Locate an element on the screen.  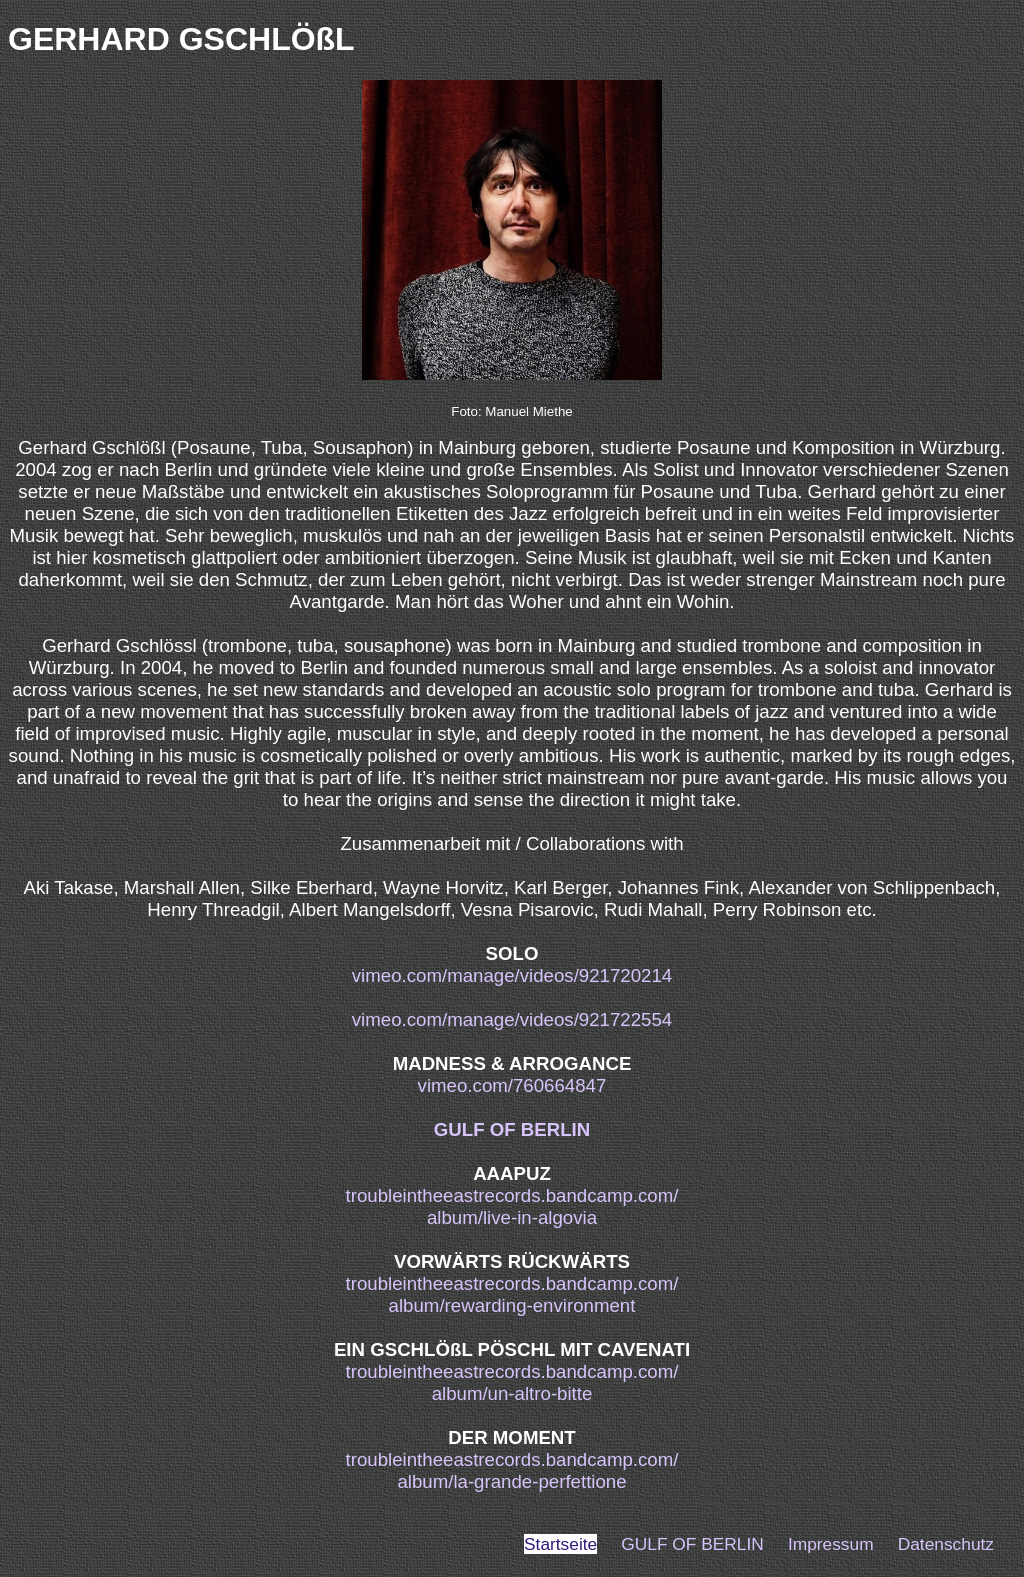
Datenschutz is located at coordinates (946, 1544).